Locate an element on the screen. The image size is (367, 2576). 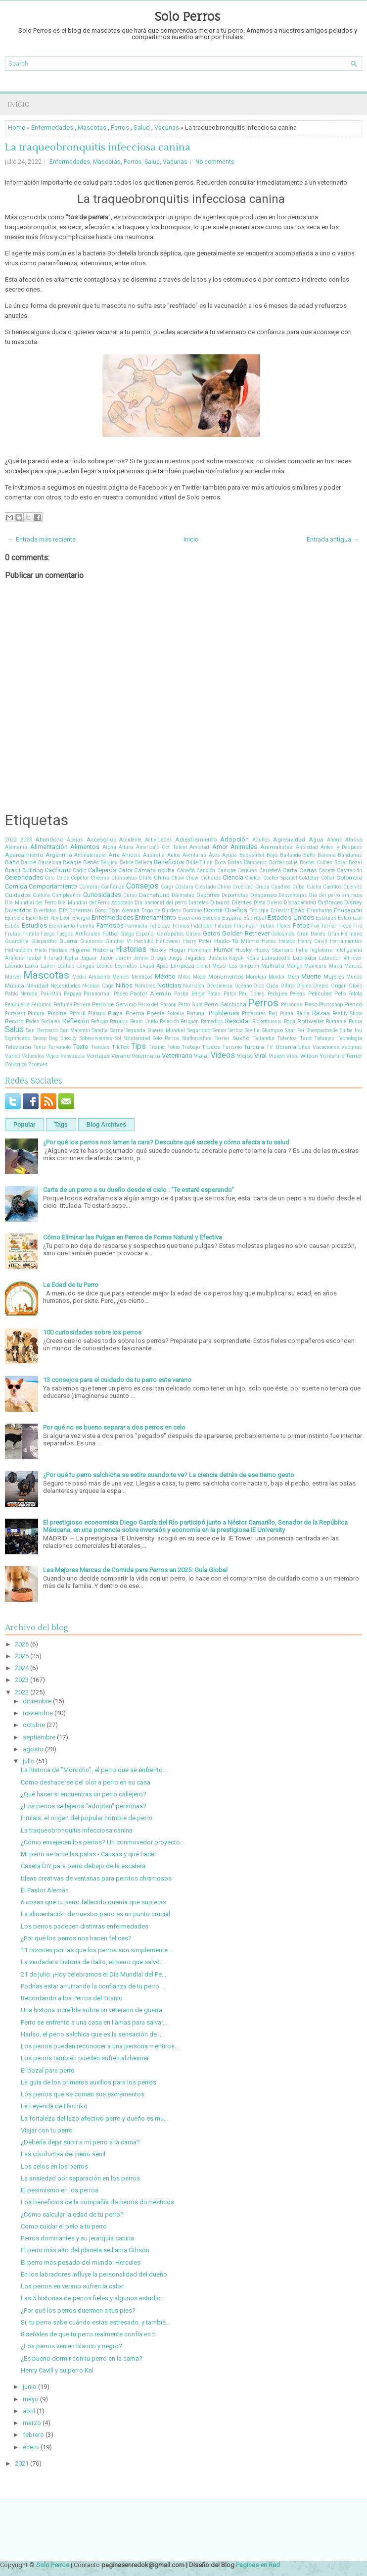
Cómo deshacerse del olor a perro en su casa is located at coordinates (85, 1782).